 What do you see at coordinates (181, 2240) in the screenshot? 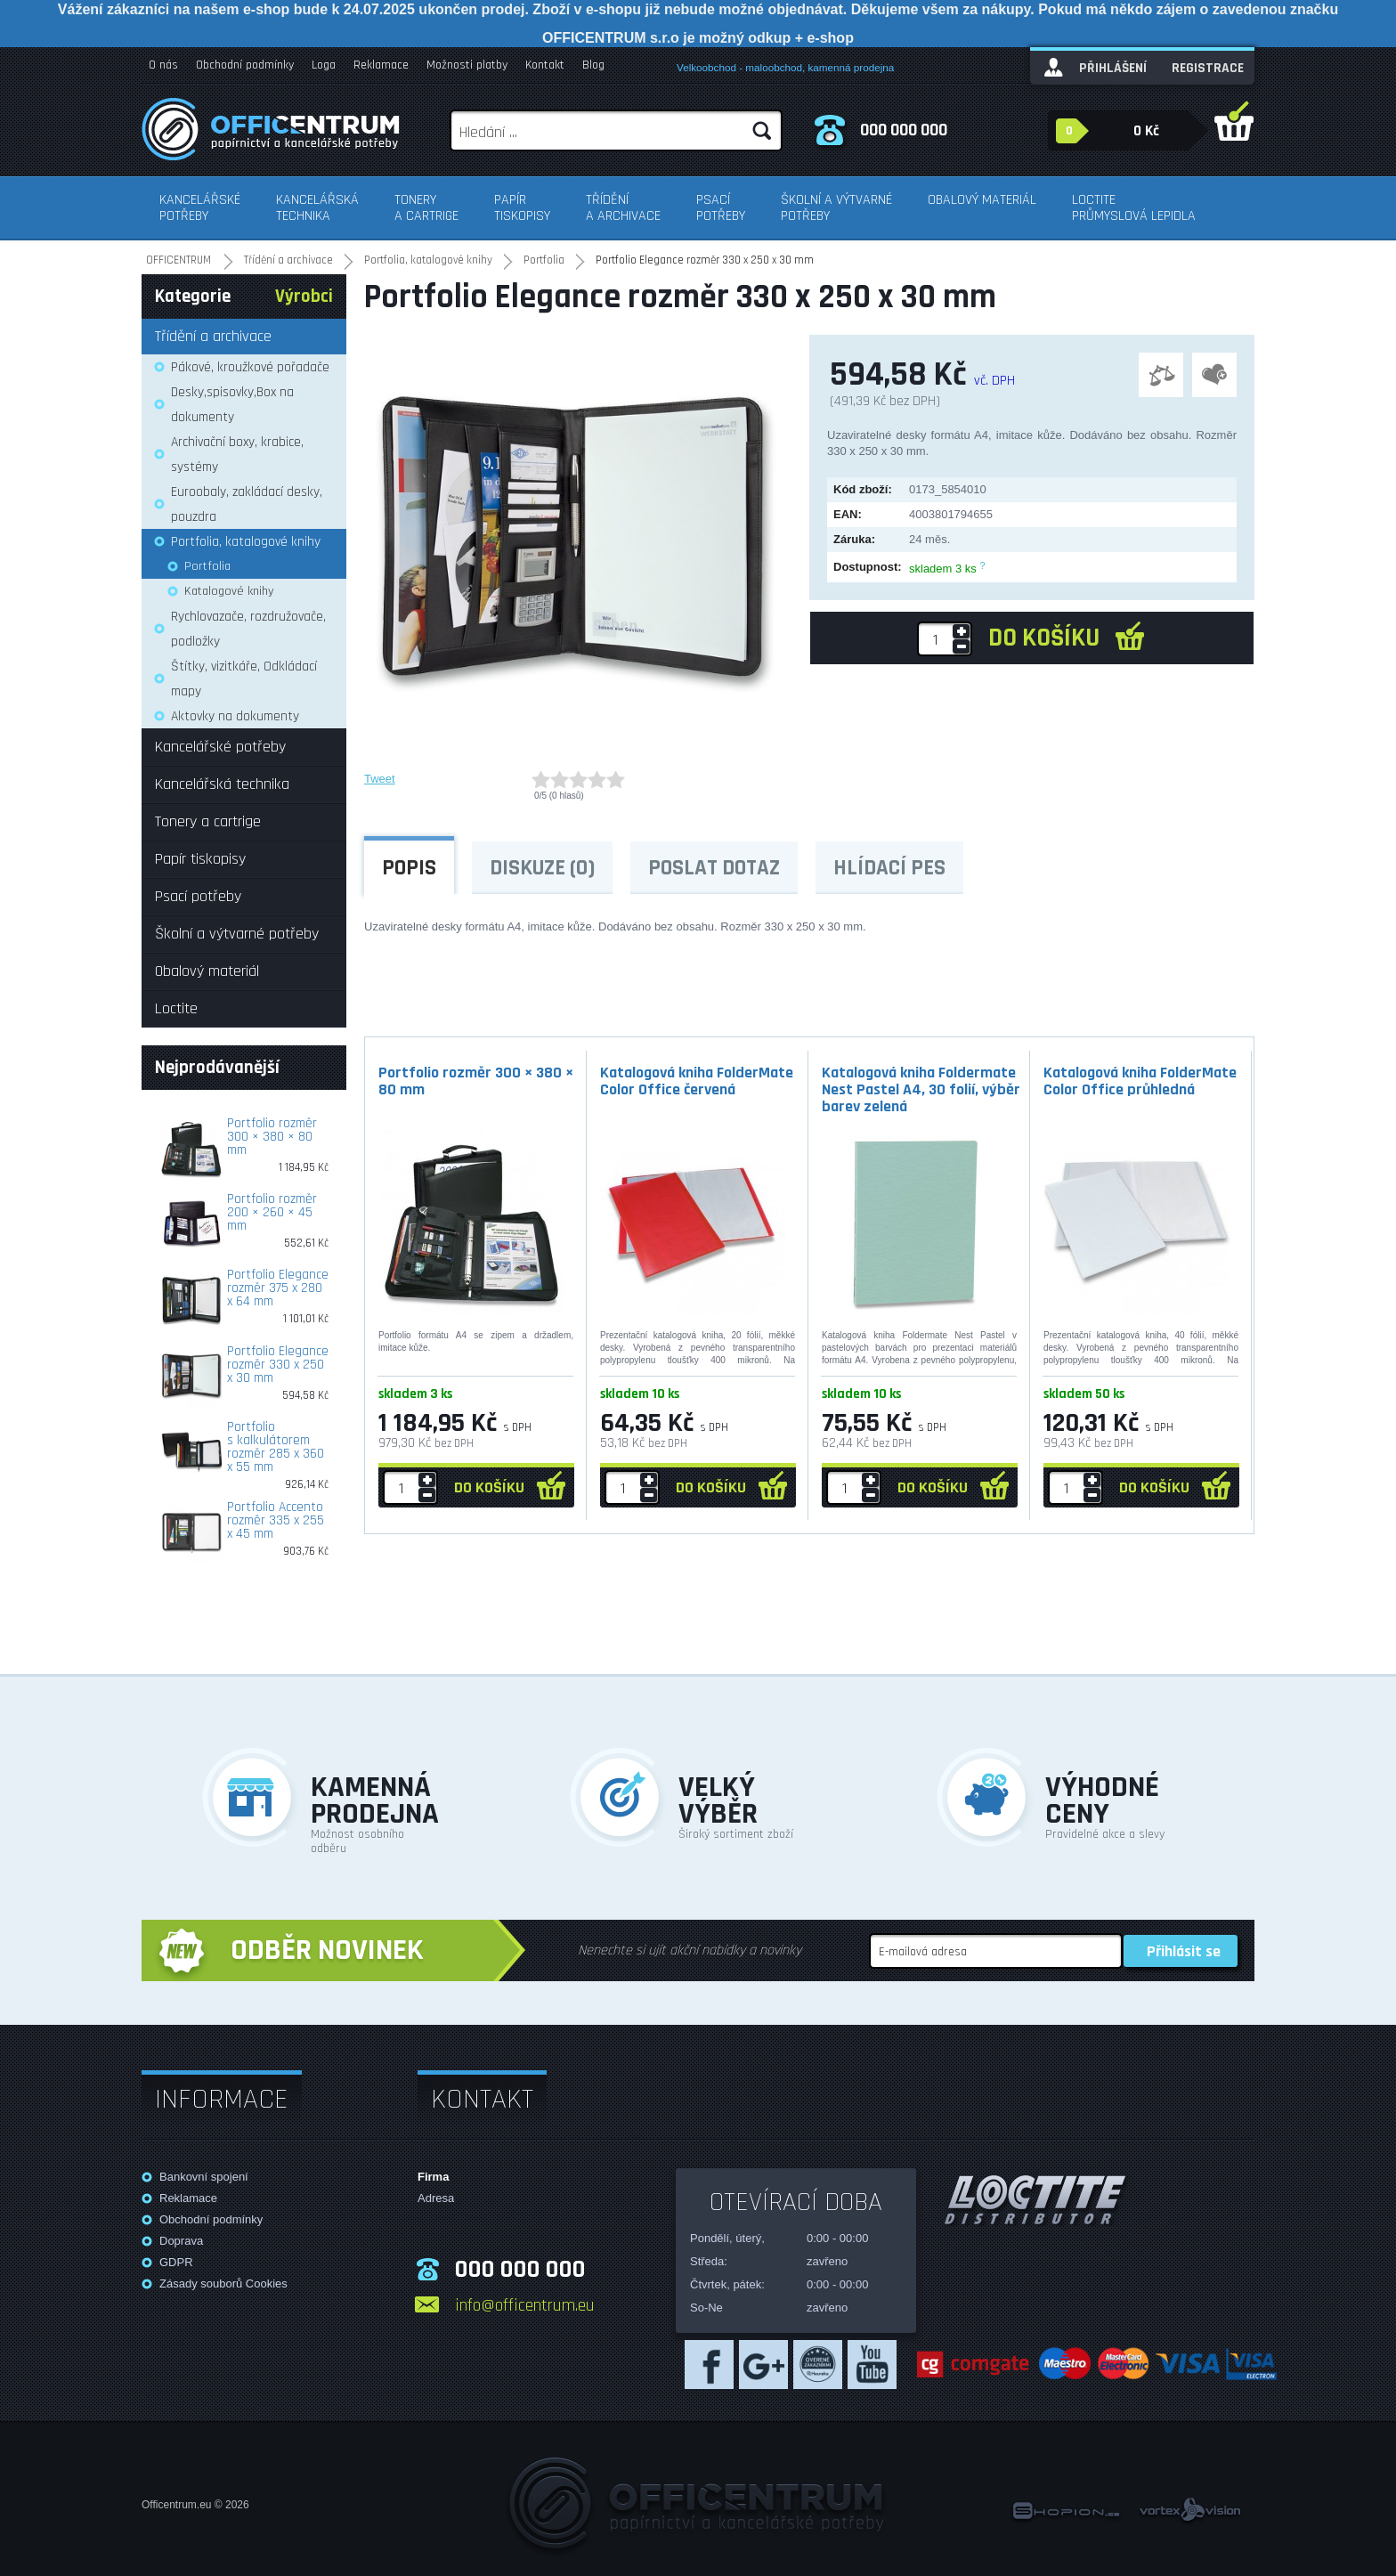
I see `Doprava` at bounding box center [181, 2240].